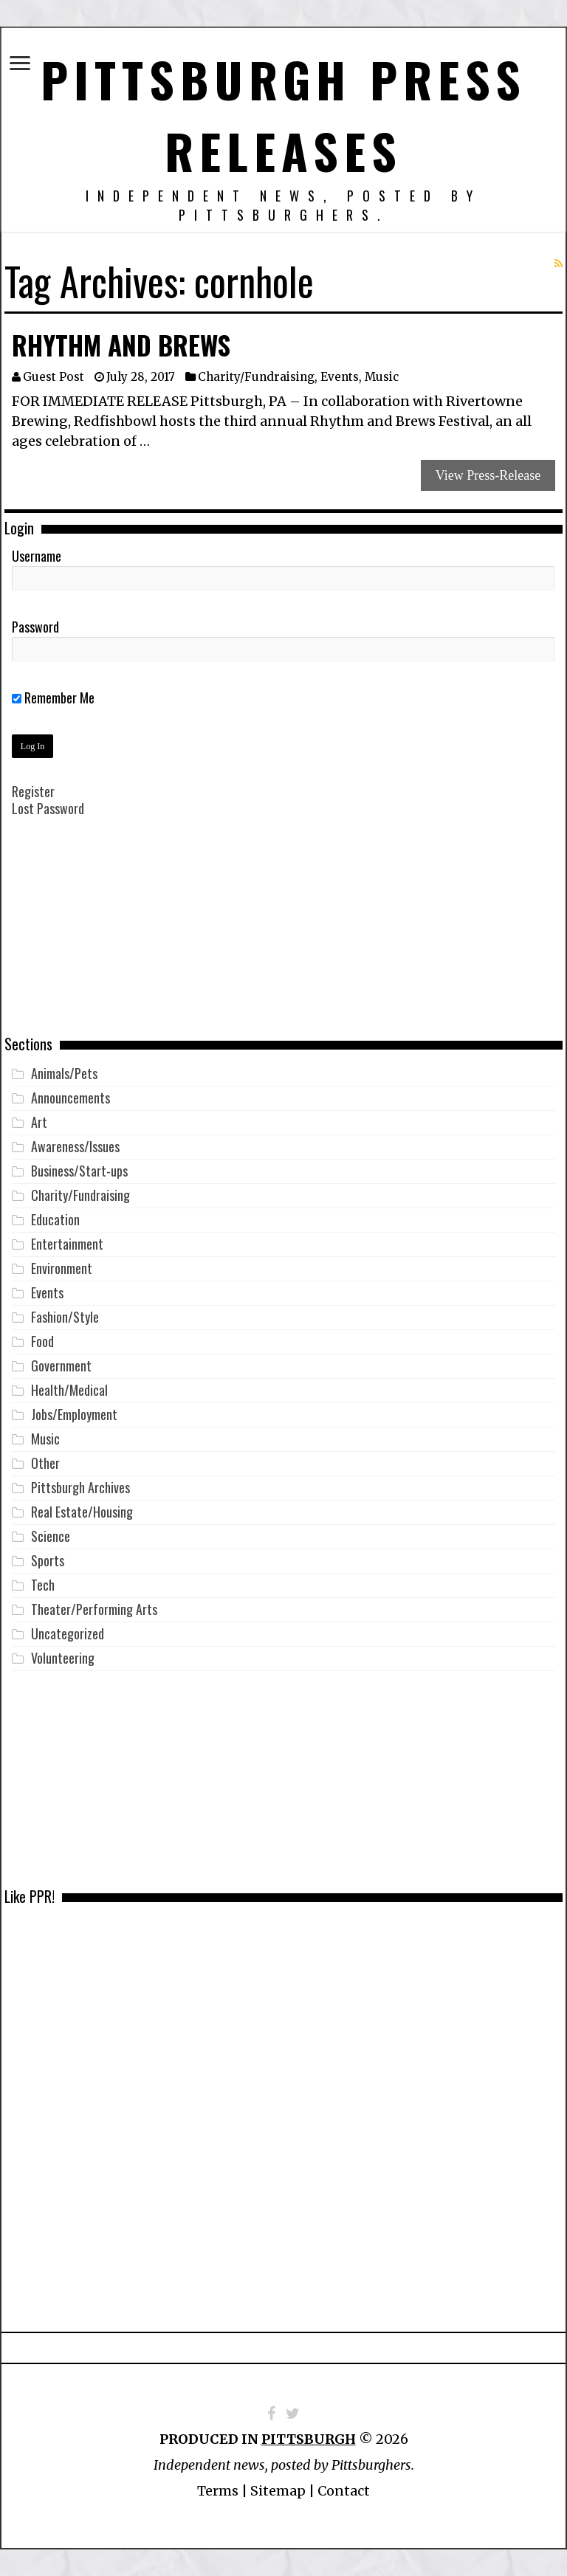 The width and height of the screenshot is (567, 2576). I want to click on Rhythm and Brews, so click(121, 345).